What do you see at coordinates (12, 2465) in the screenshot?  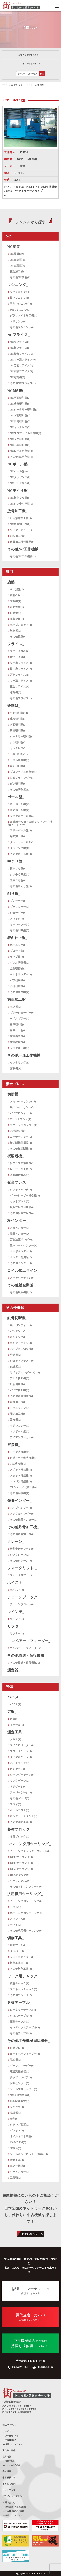 I see `おすすめ中古機械` at bounding box center [12, 2465].